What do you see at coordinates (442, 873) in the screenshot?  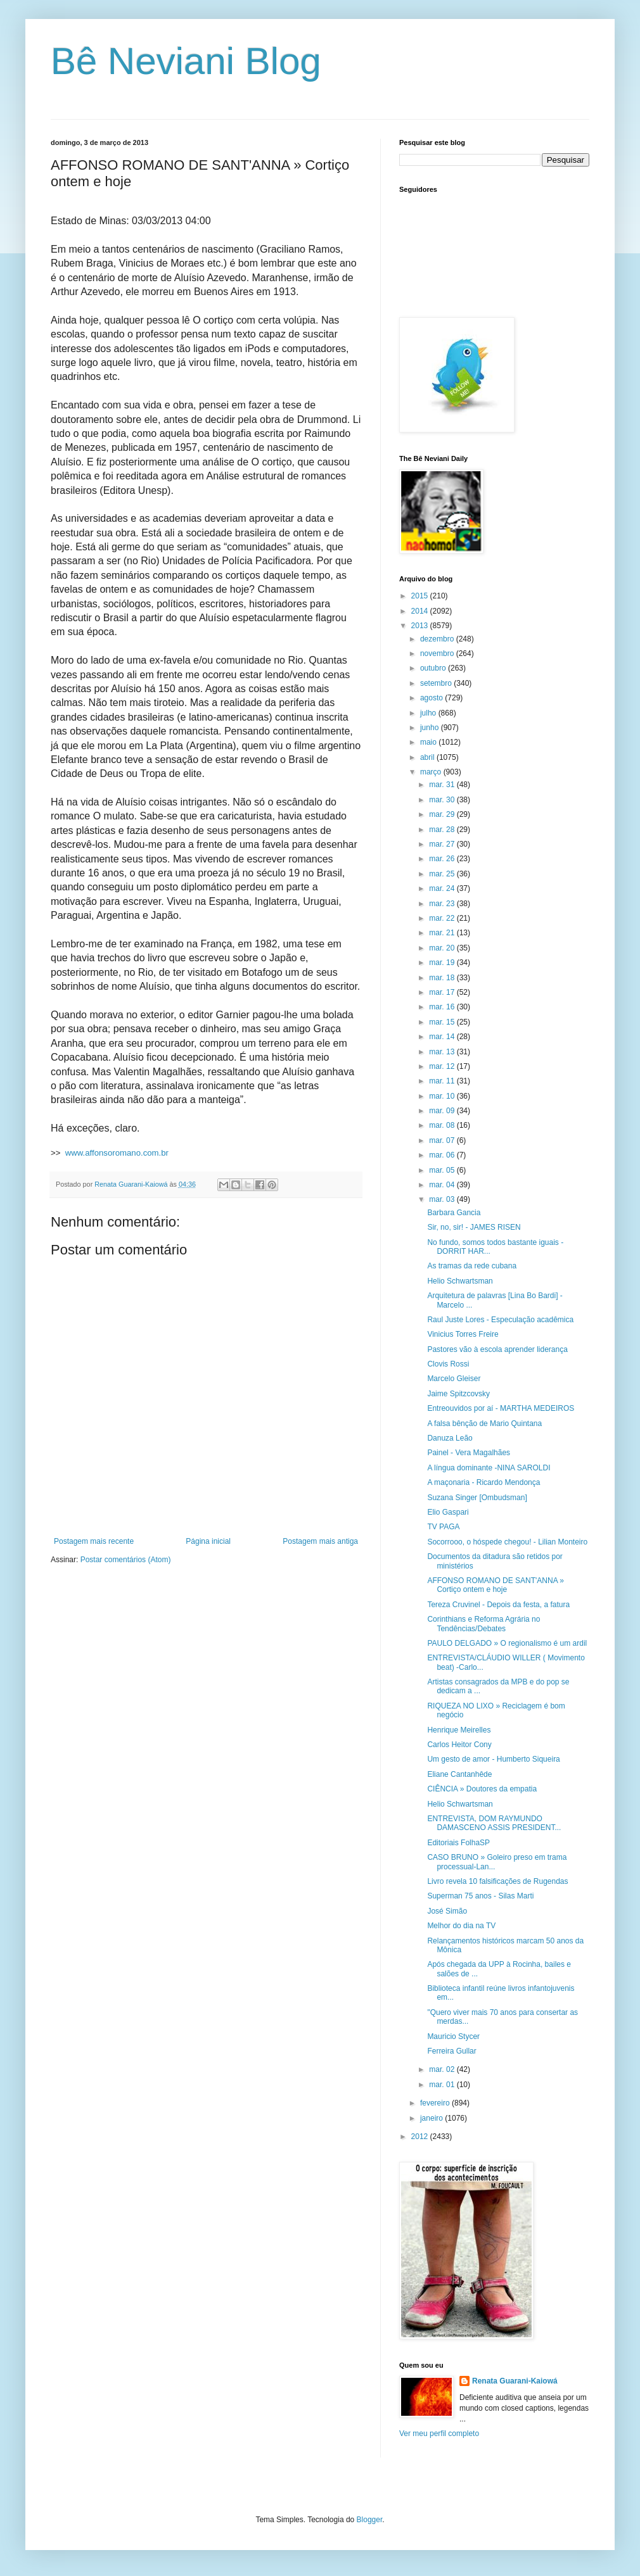 I see `mar. 25` at bounding box center [442, 873].